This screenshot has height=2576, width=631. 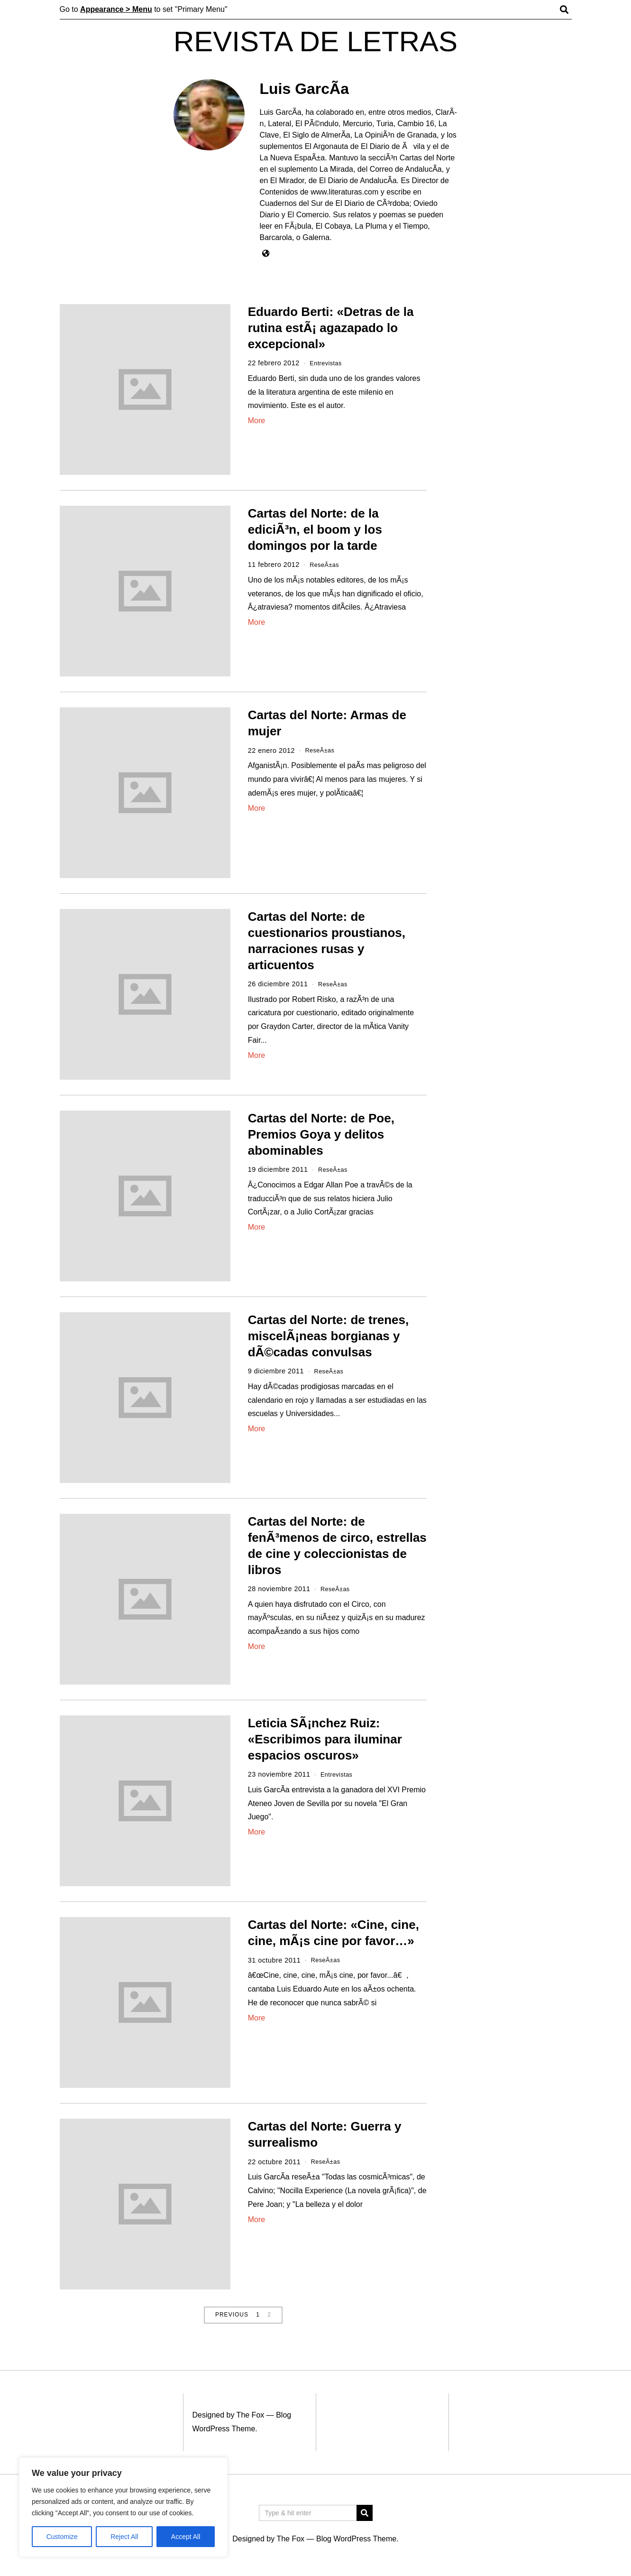 What do you see at coordinates (331, 328) in the screenshot?
I see `Eduardo Berti: «Detras de la rutina estÃ¡ agazapado lo excepcional»` at bounding box center [331, 328].